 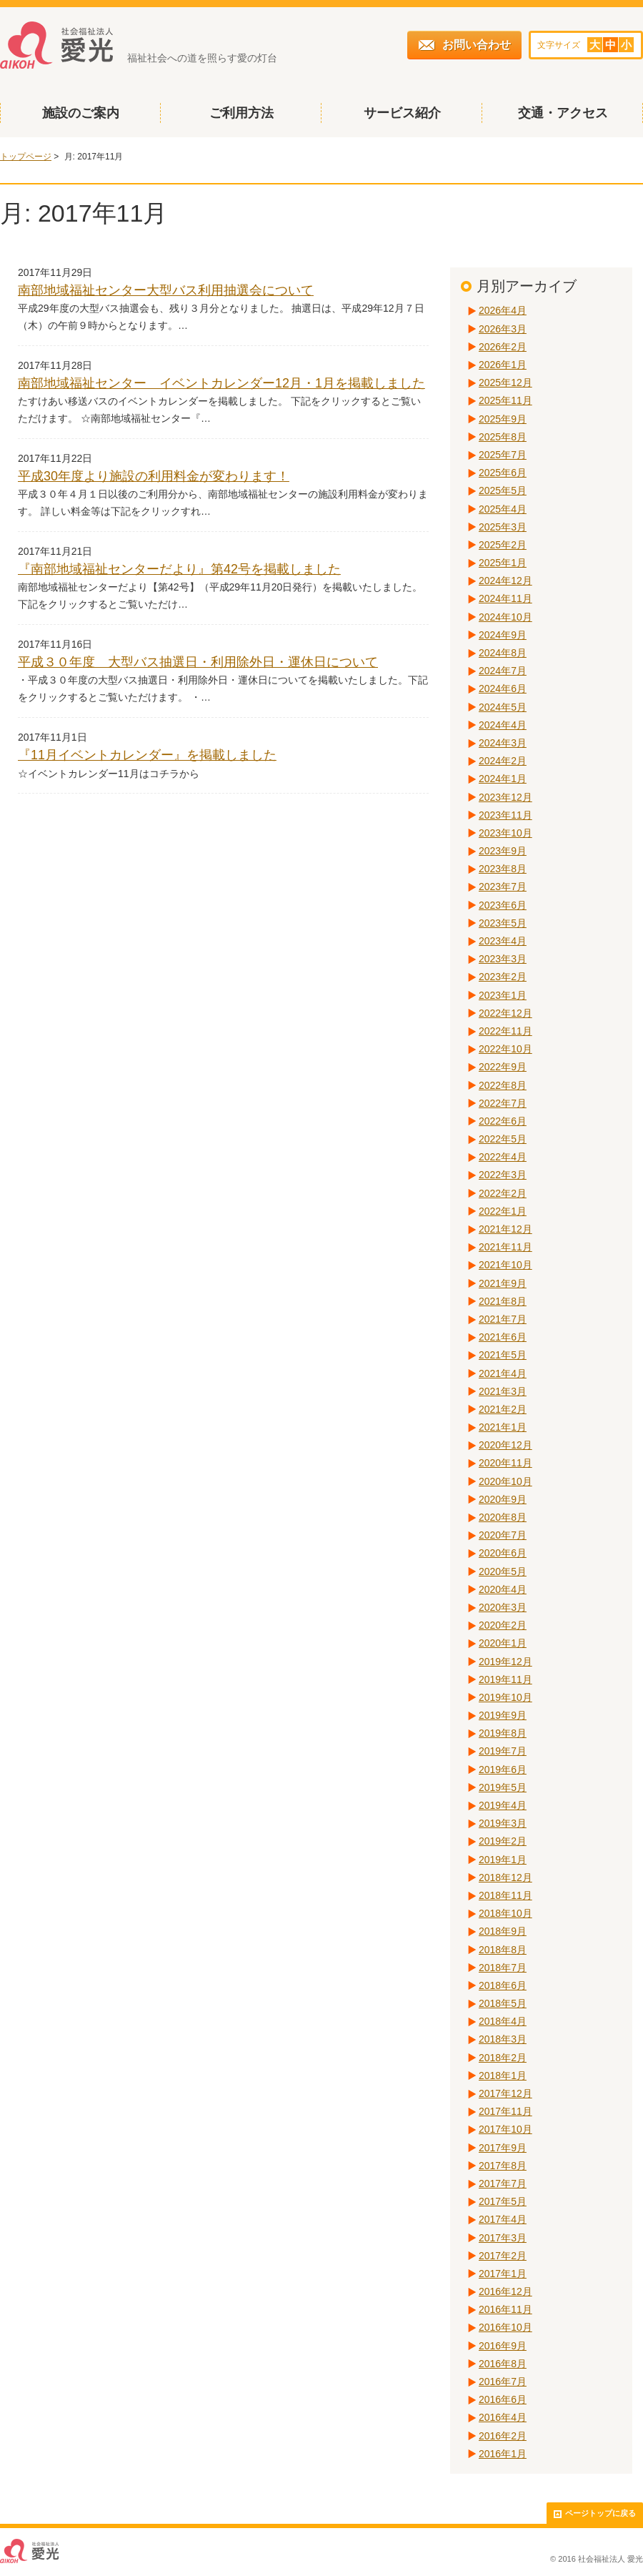 What do you see at coordinates (503, 1121) in the screenshot?
I see `2022年6月` at bounding box center [503, 1121].